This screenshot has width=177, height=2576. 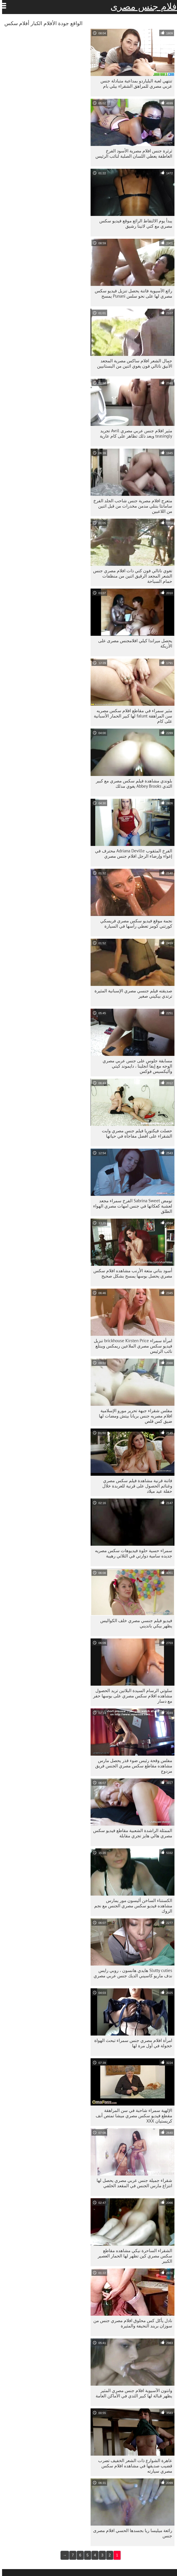 I want to click on سلوتي الرسام السيدة البلاتين تريد الحصول مشاهده افلام سكس مصري على بوسها حفر مع دسار, so click(x=130, y=1696).